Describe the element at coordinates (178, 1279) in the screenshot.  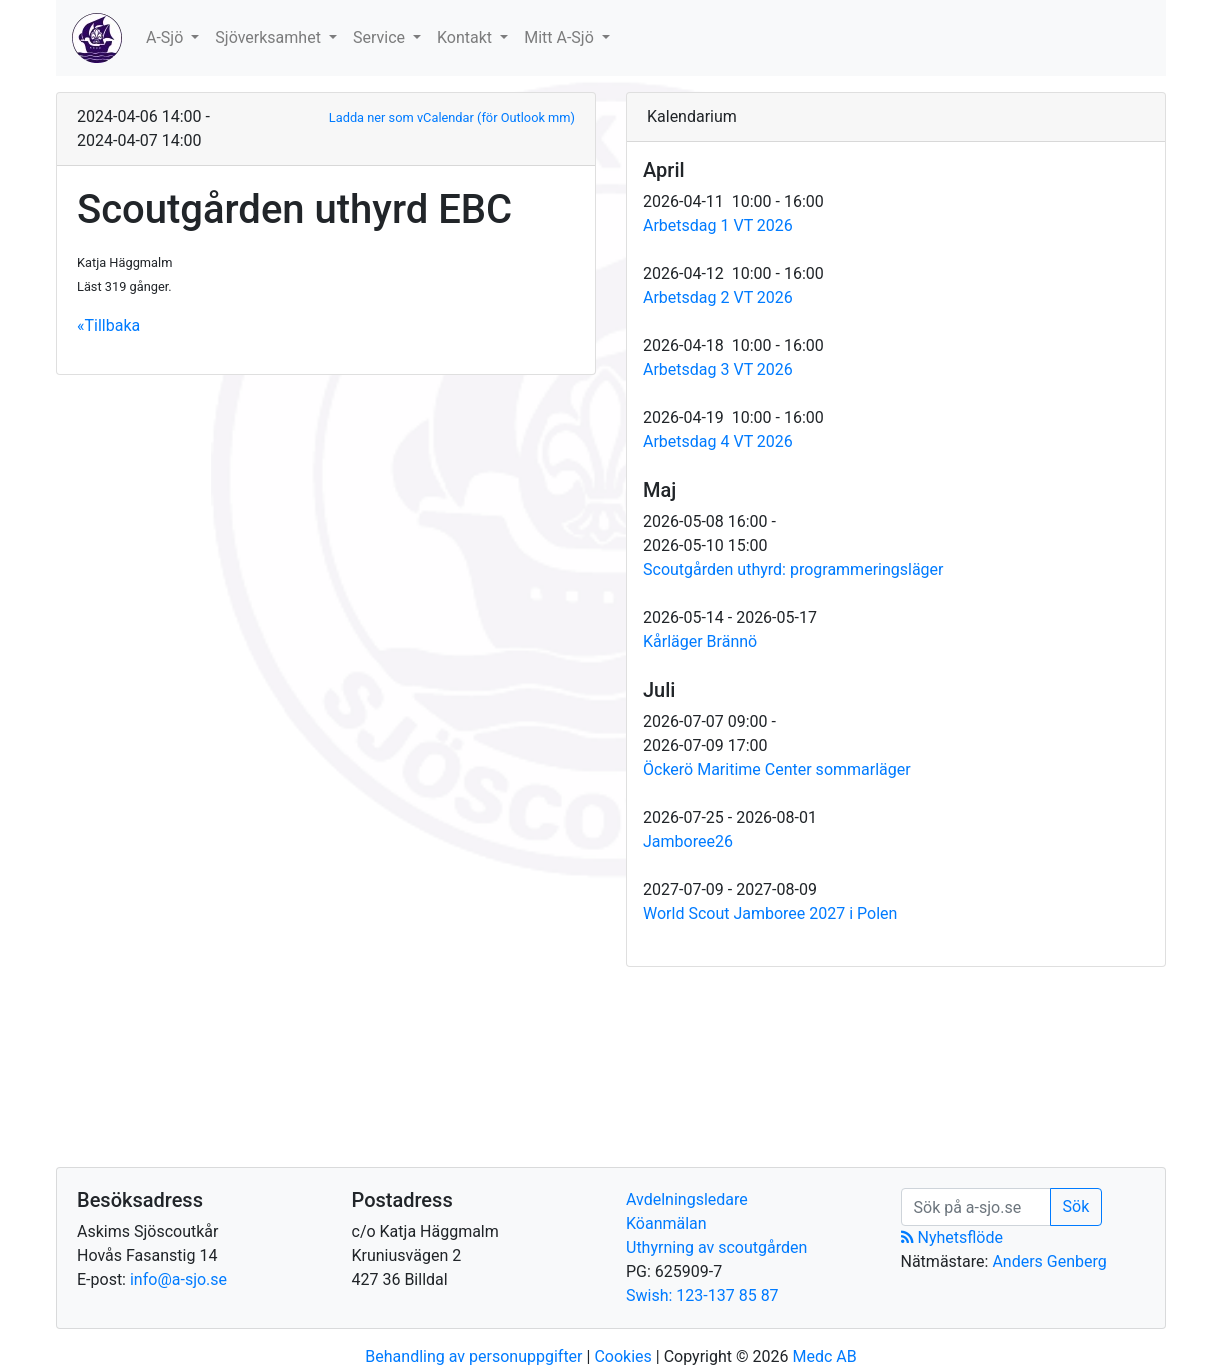
I see `info@a-sjo.se` at that location.